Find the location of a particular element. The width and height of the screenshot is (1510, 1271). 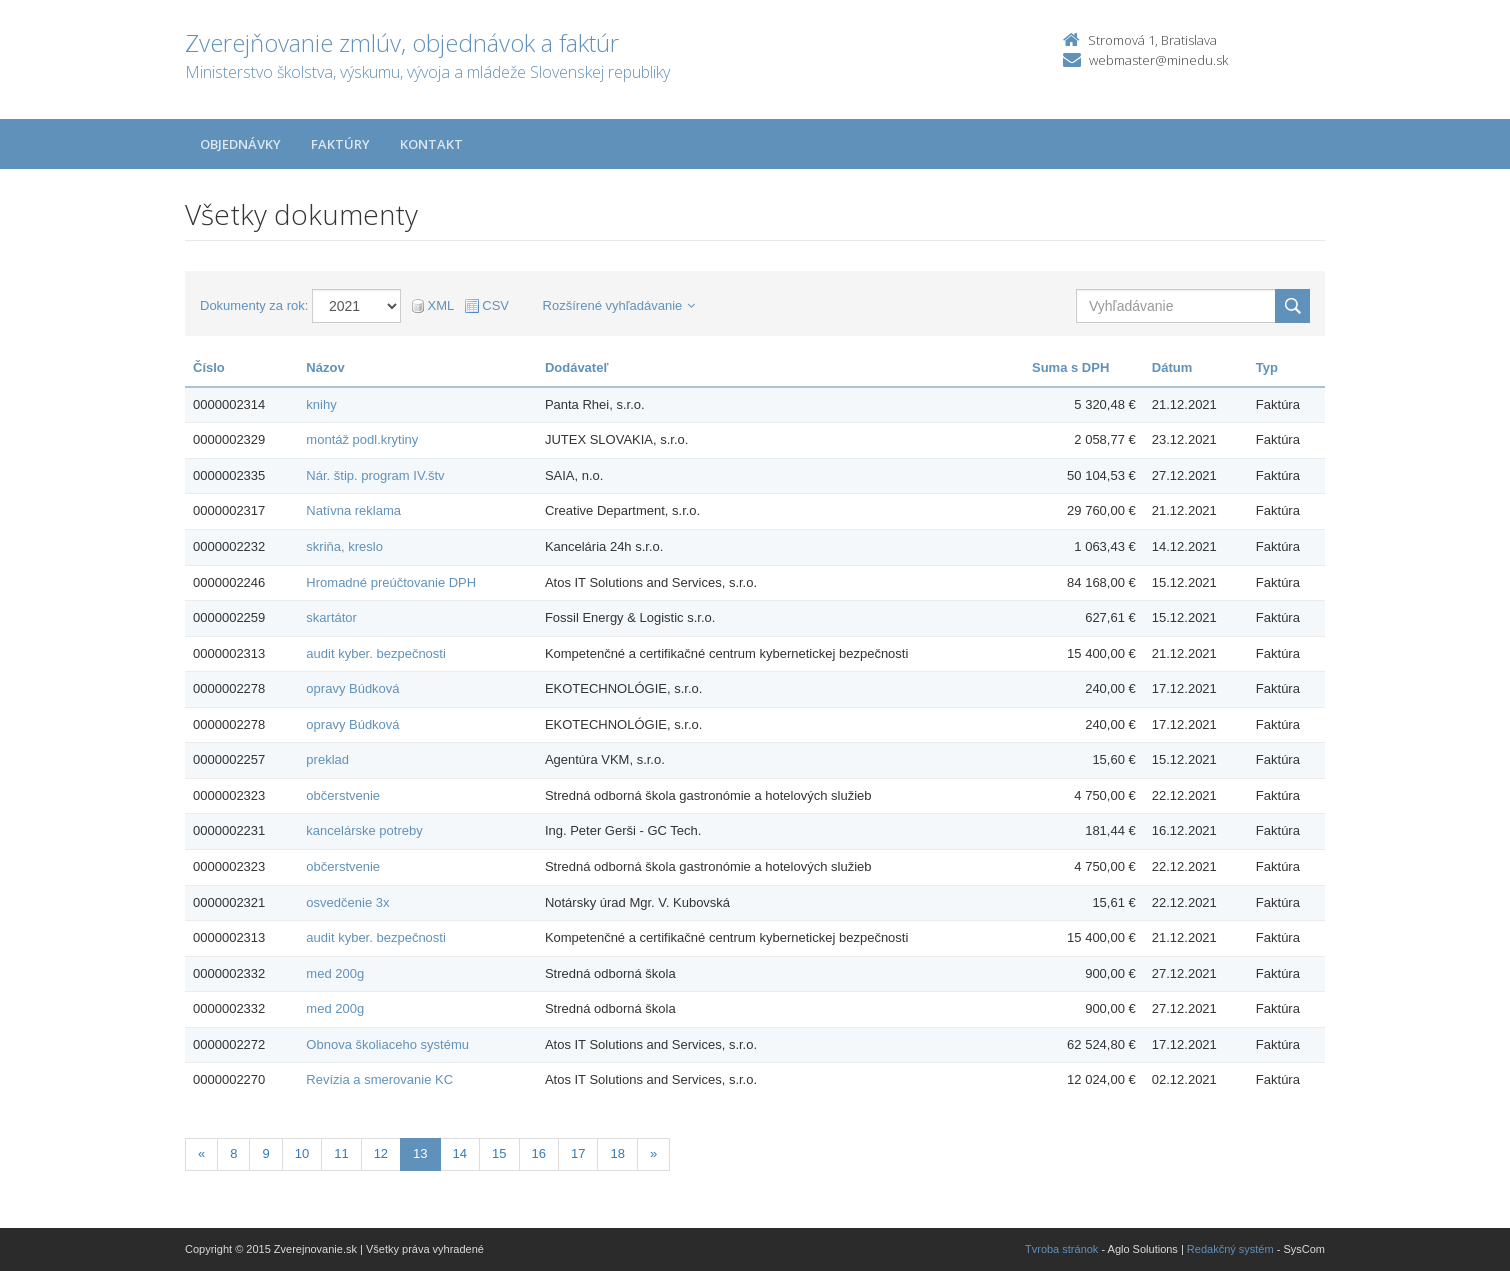

8 [Stranka 8] is located at coordinates (233, 1153).